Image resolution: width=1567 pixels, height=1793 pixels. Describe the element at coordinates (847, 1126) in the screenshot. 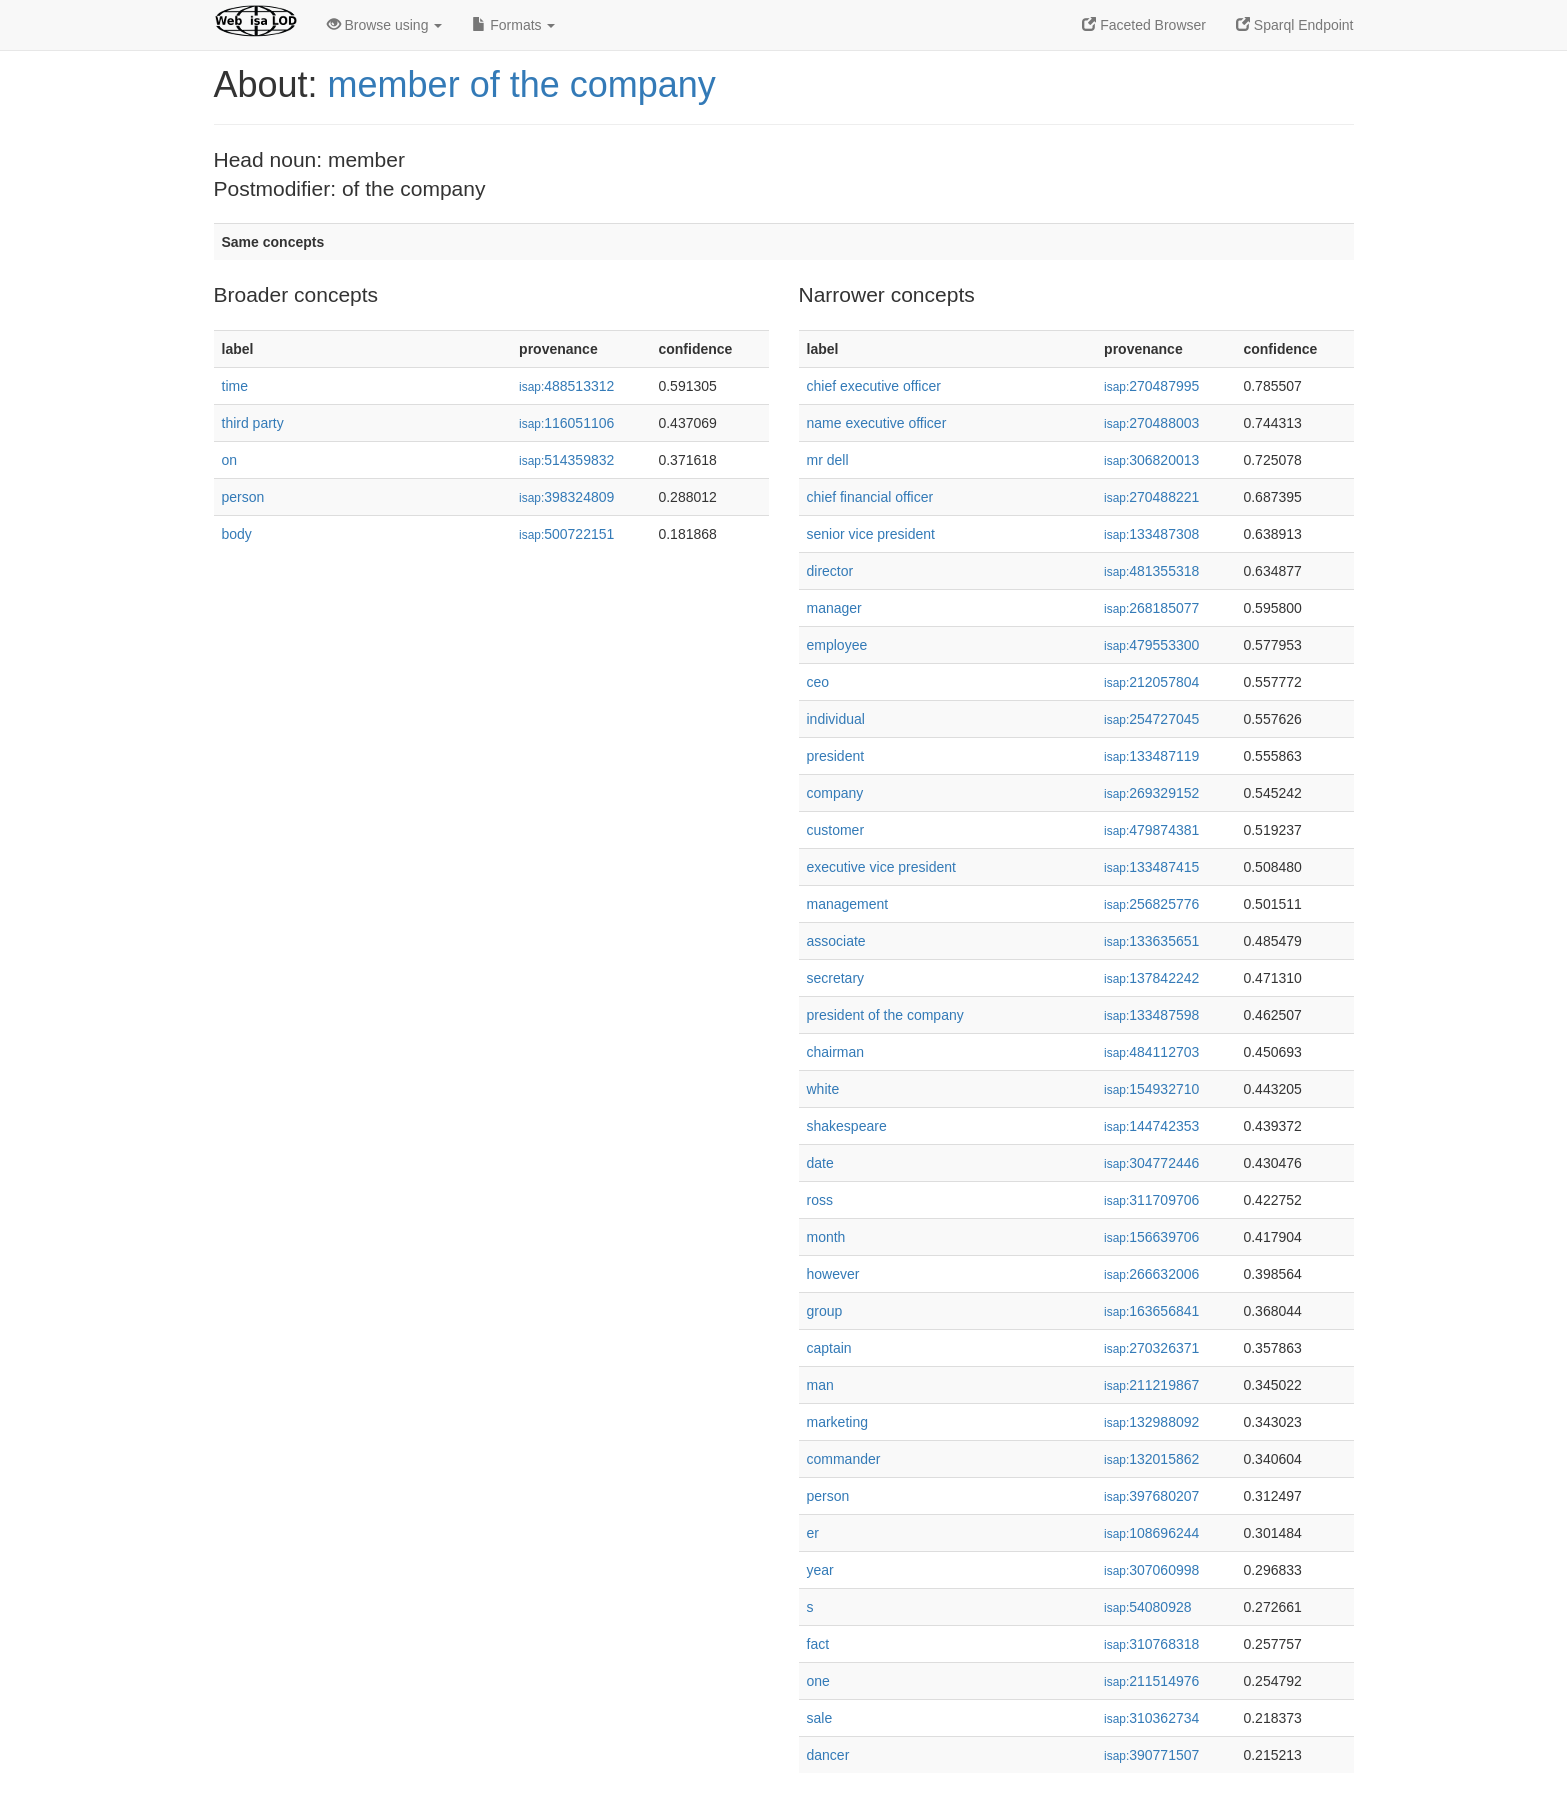

I see `shakespeare` at that location.